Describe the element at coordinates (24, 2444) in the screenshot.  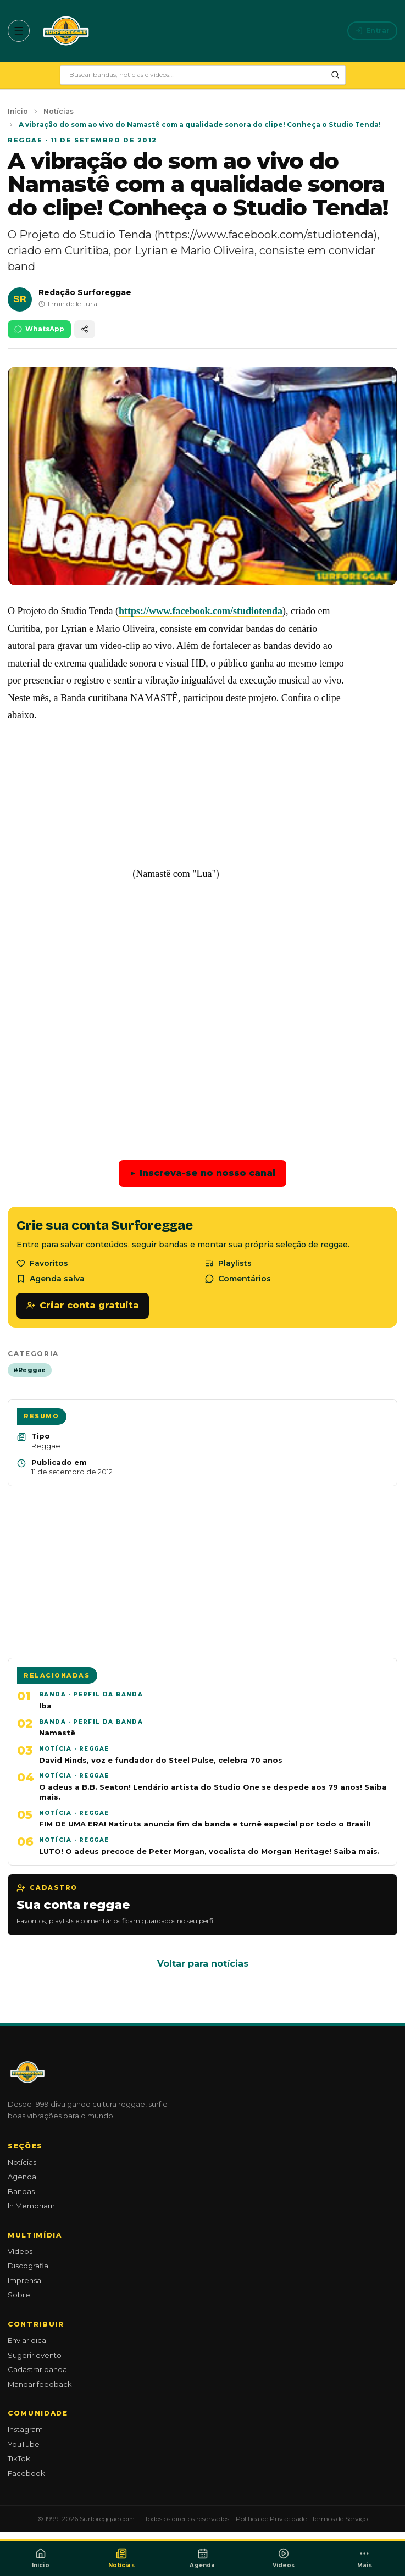
I see `YouTube` at that location.